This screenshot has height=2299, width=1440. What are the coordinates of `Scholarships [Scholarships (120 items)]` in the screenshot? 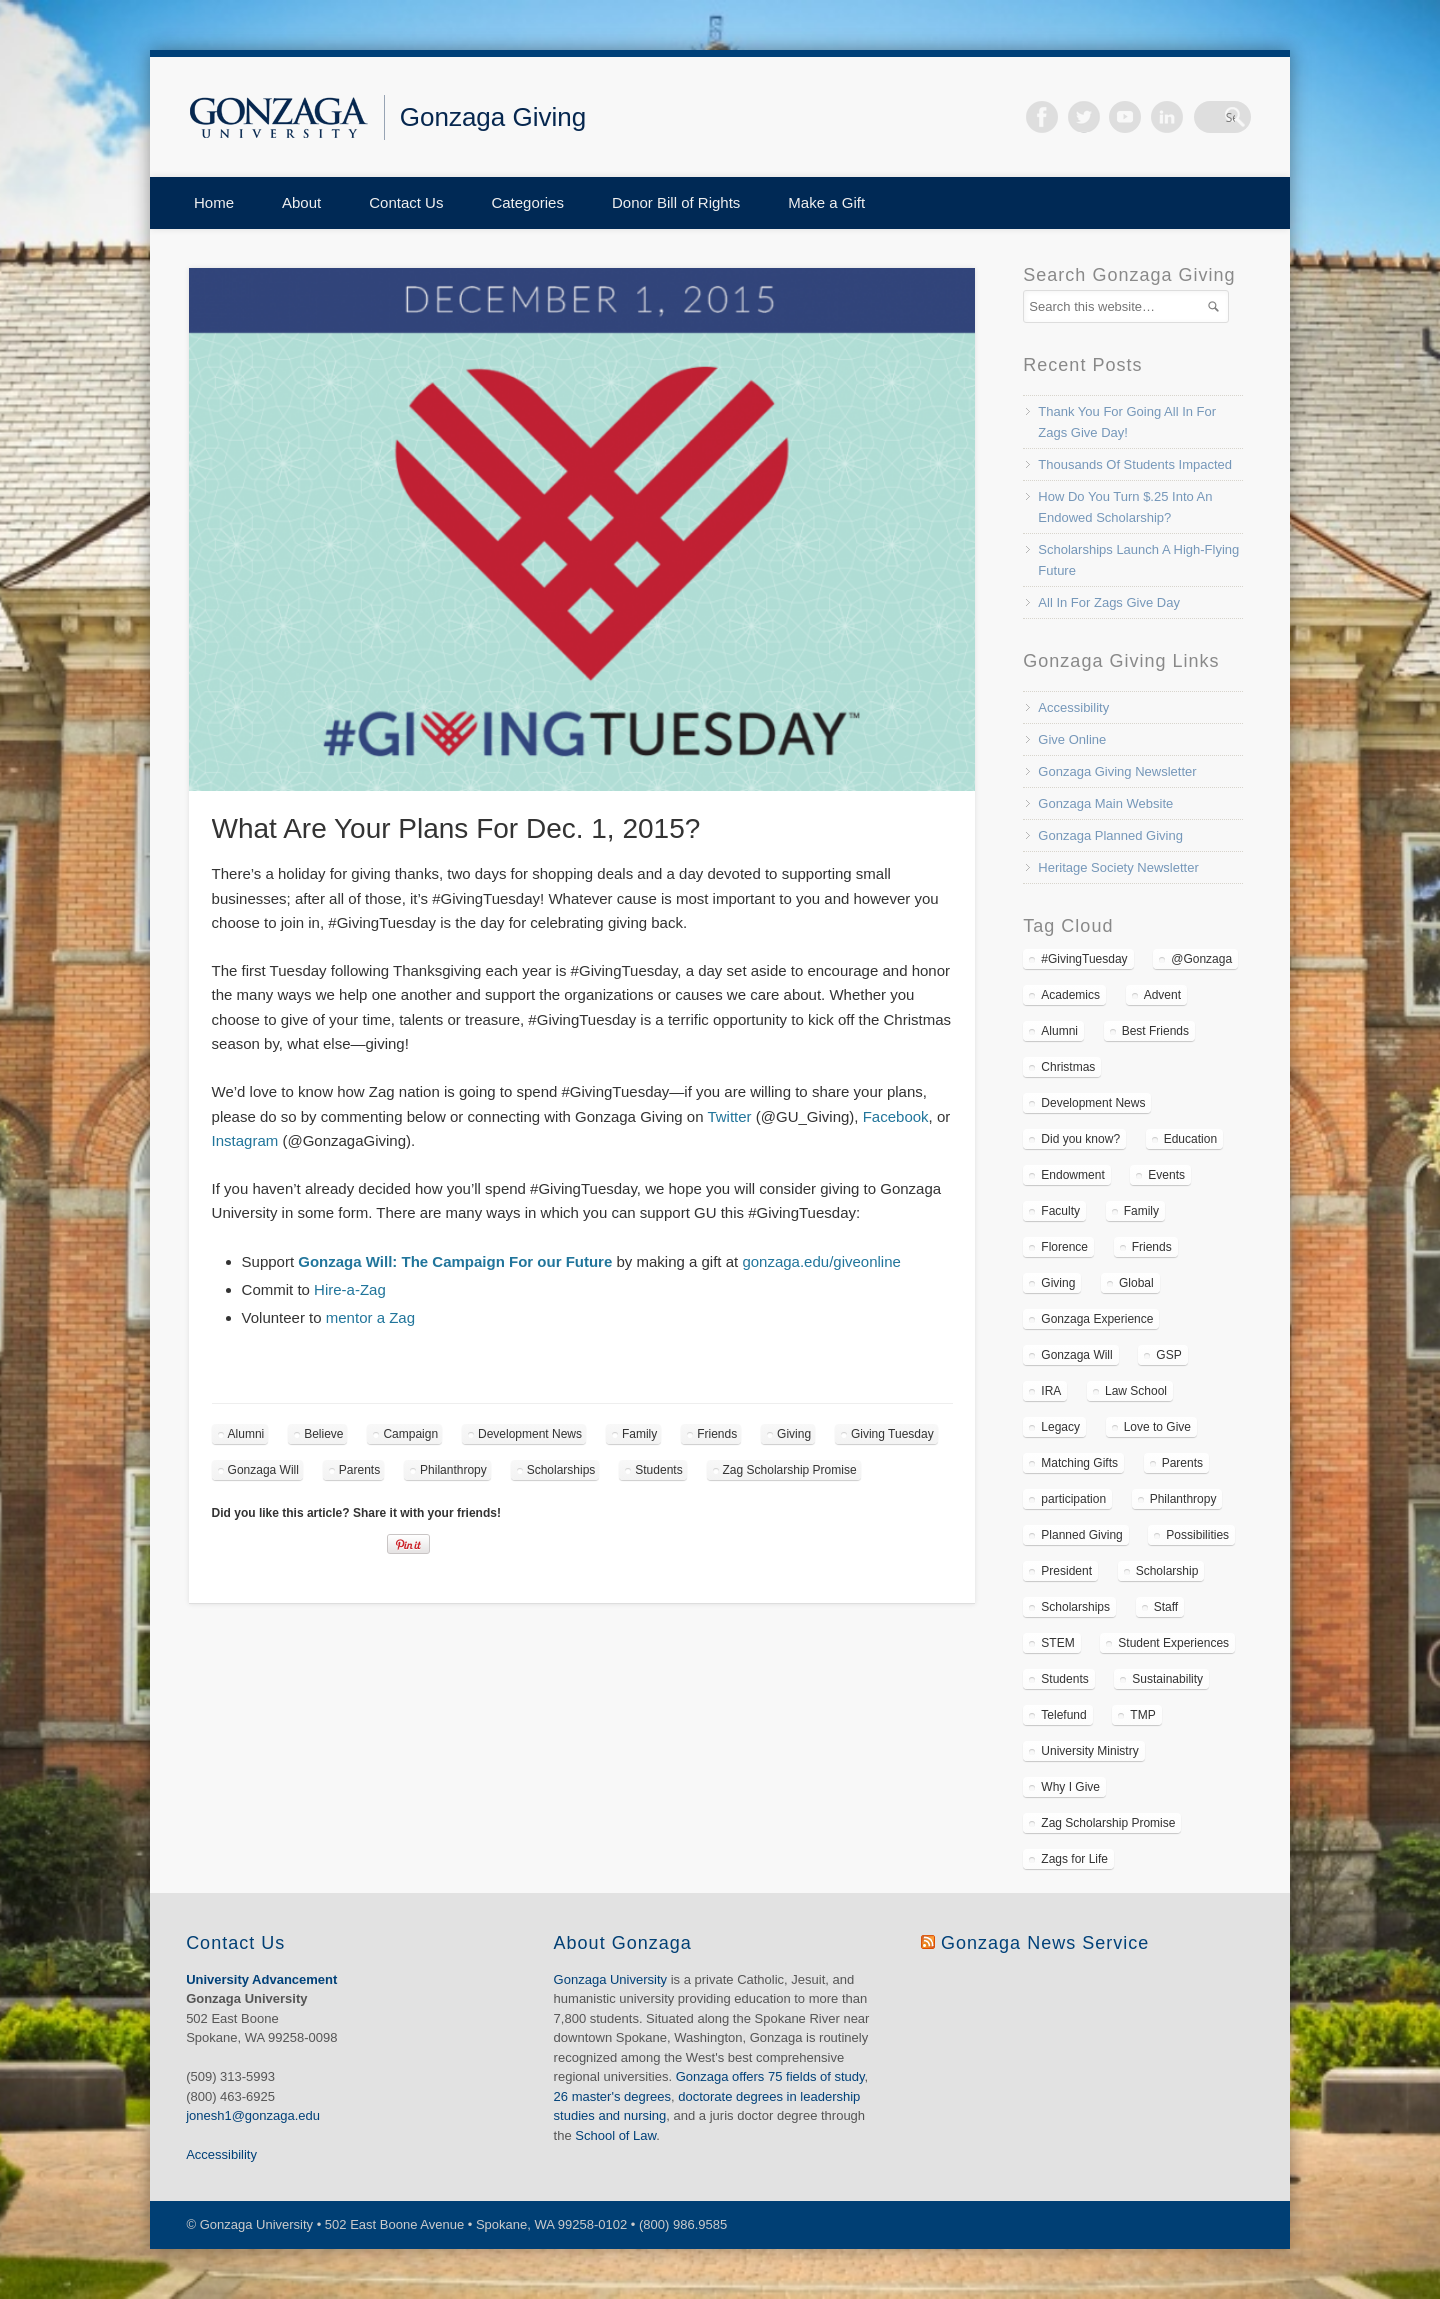 It's located at (1075, 1607).